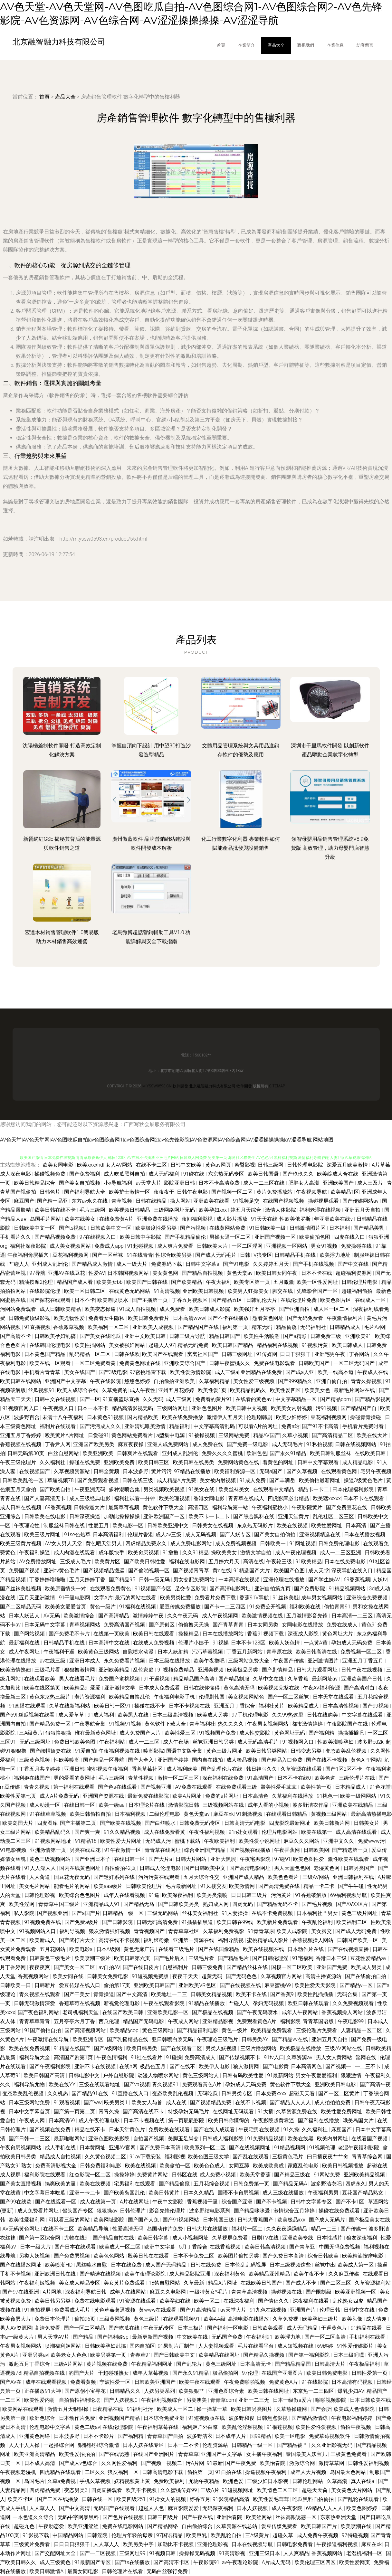 This screenshot has height=2576, width=392. What do you see at coordinates (55, 1237) in the screenshot?
I see `国产精品视频免费` at bounding box center [55, 1237].